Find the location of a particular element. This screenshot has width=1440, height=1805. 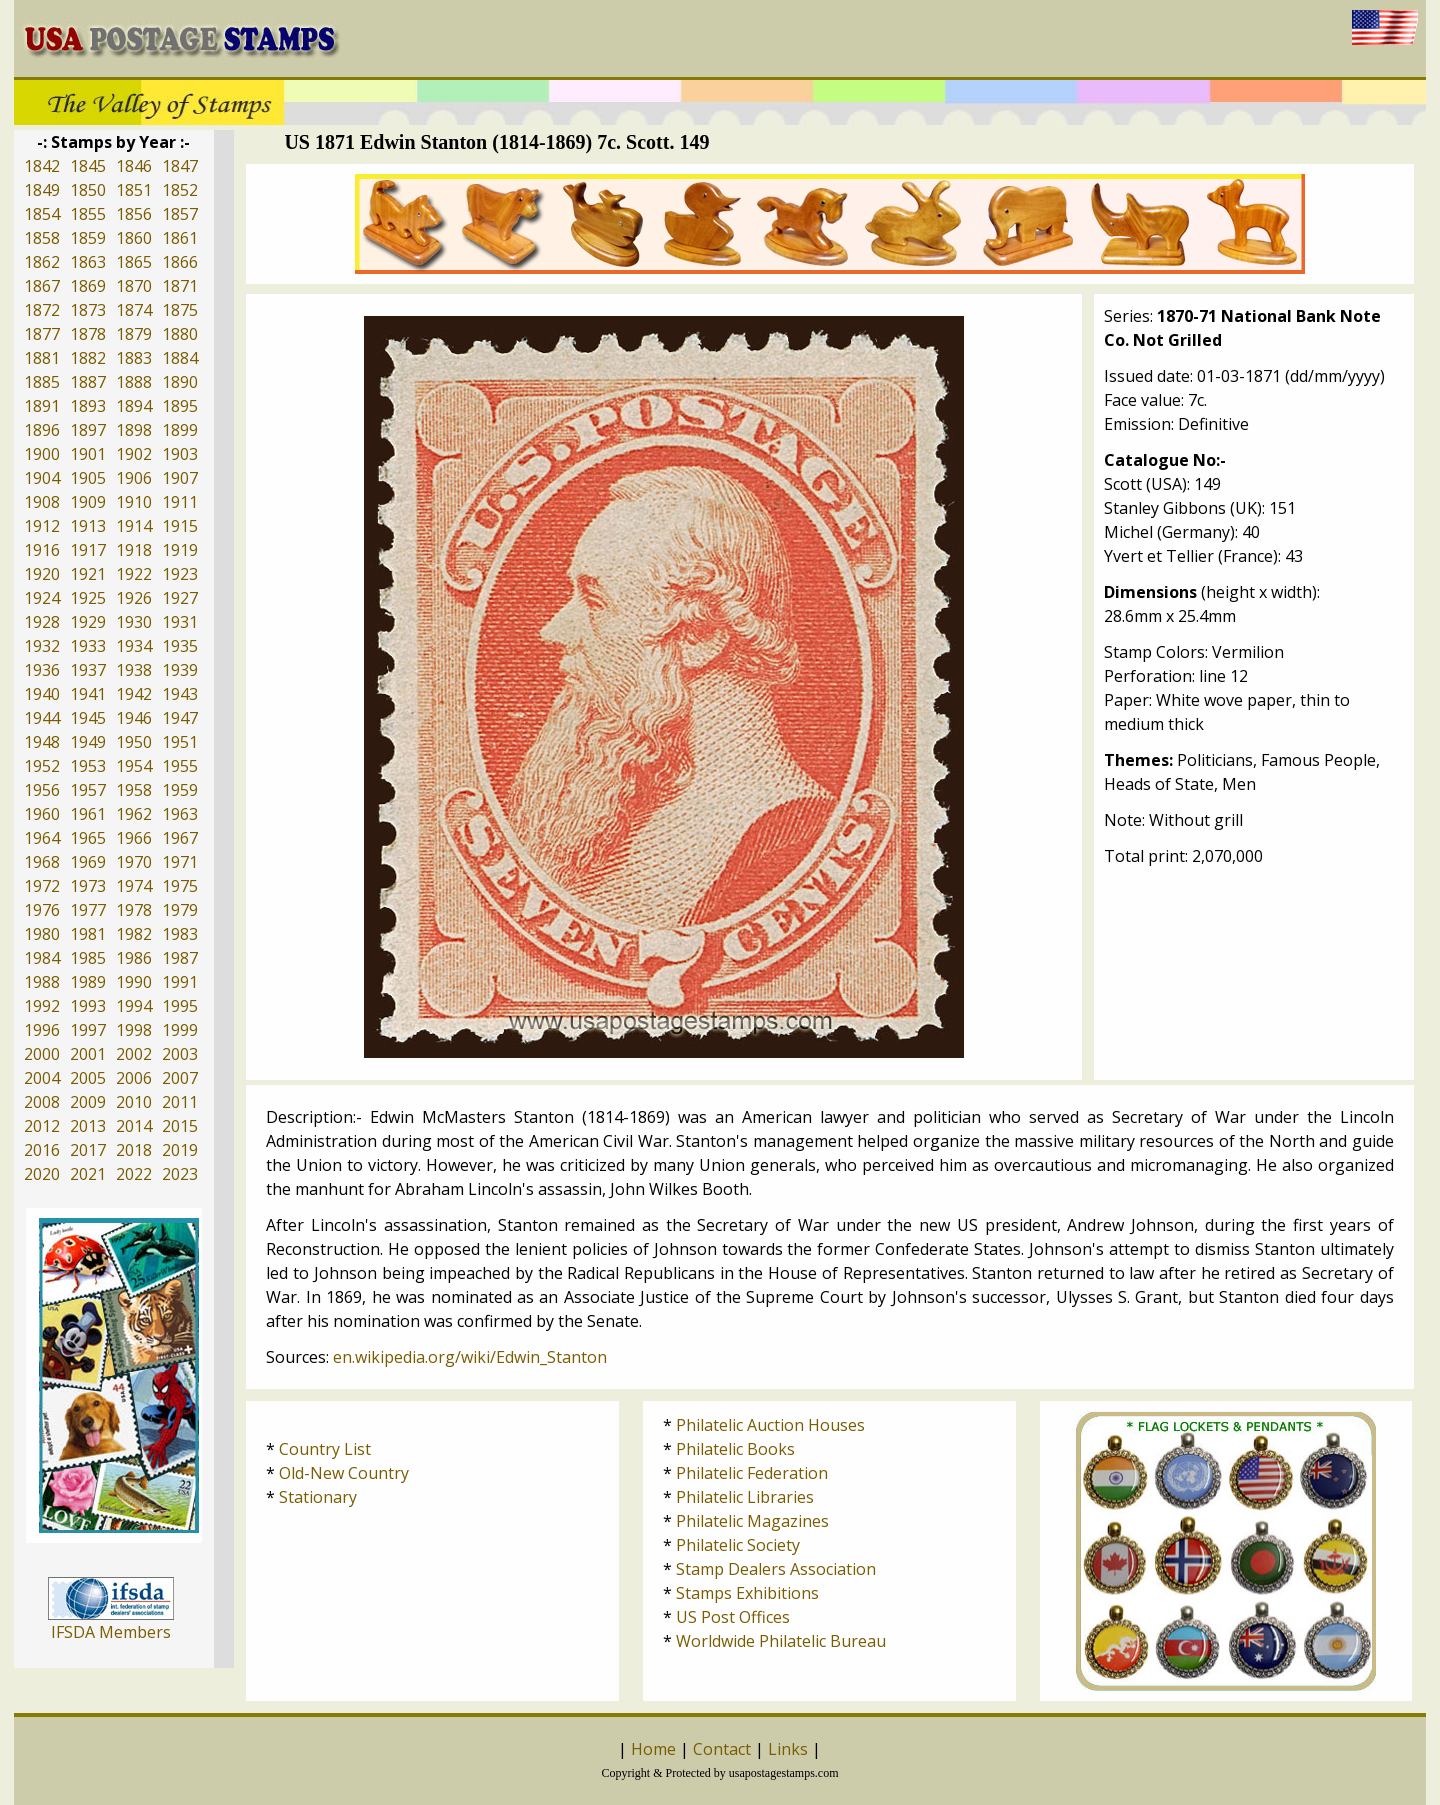

1858 is located at coordinates (42, 238).